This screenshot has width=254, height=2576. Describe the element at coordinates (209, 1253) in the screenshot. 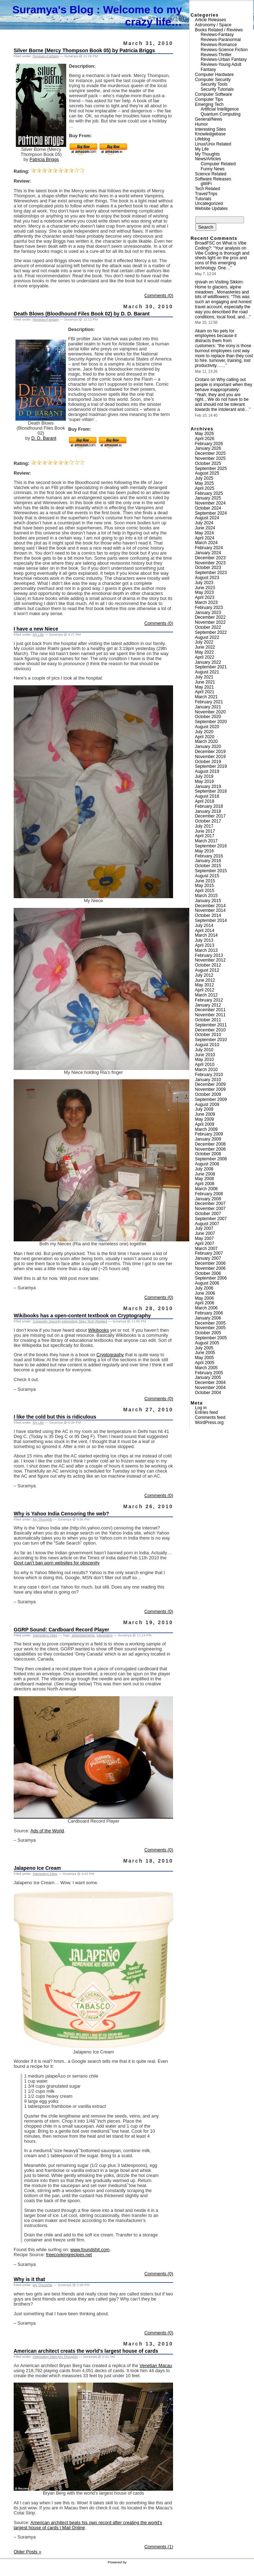

I see `February 2007` at that location.